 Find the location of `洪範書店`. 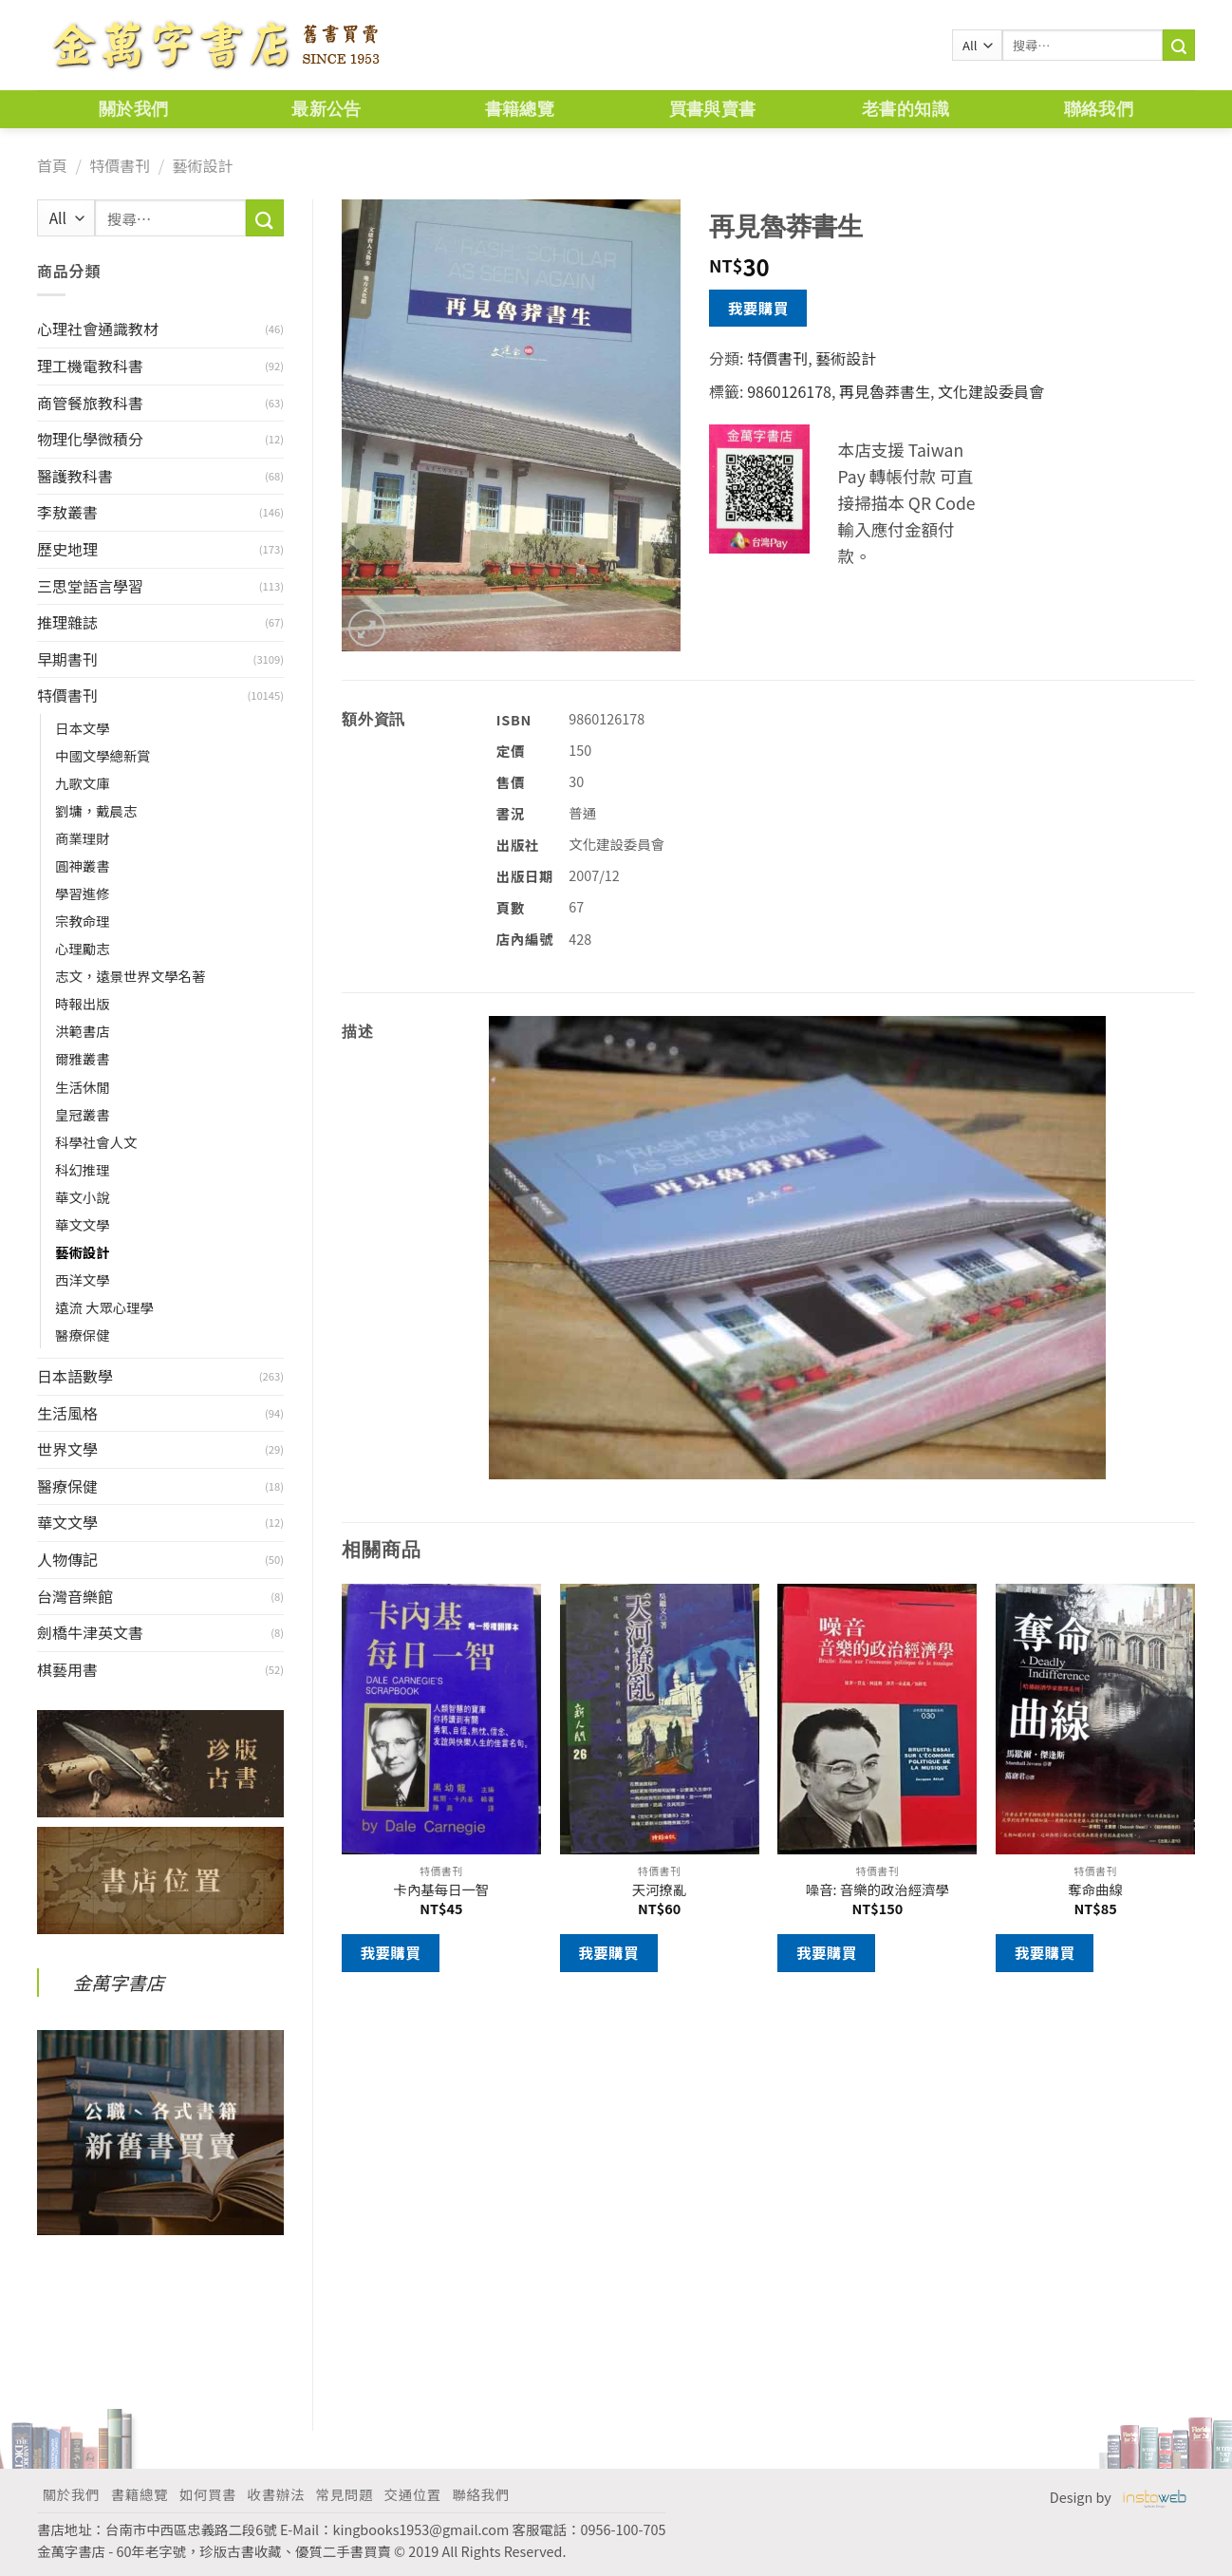

洪範書店 is located at coordinates (82, 1031).